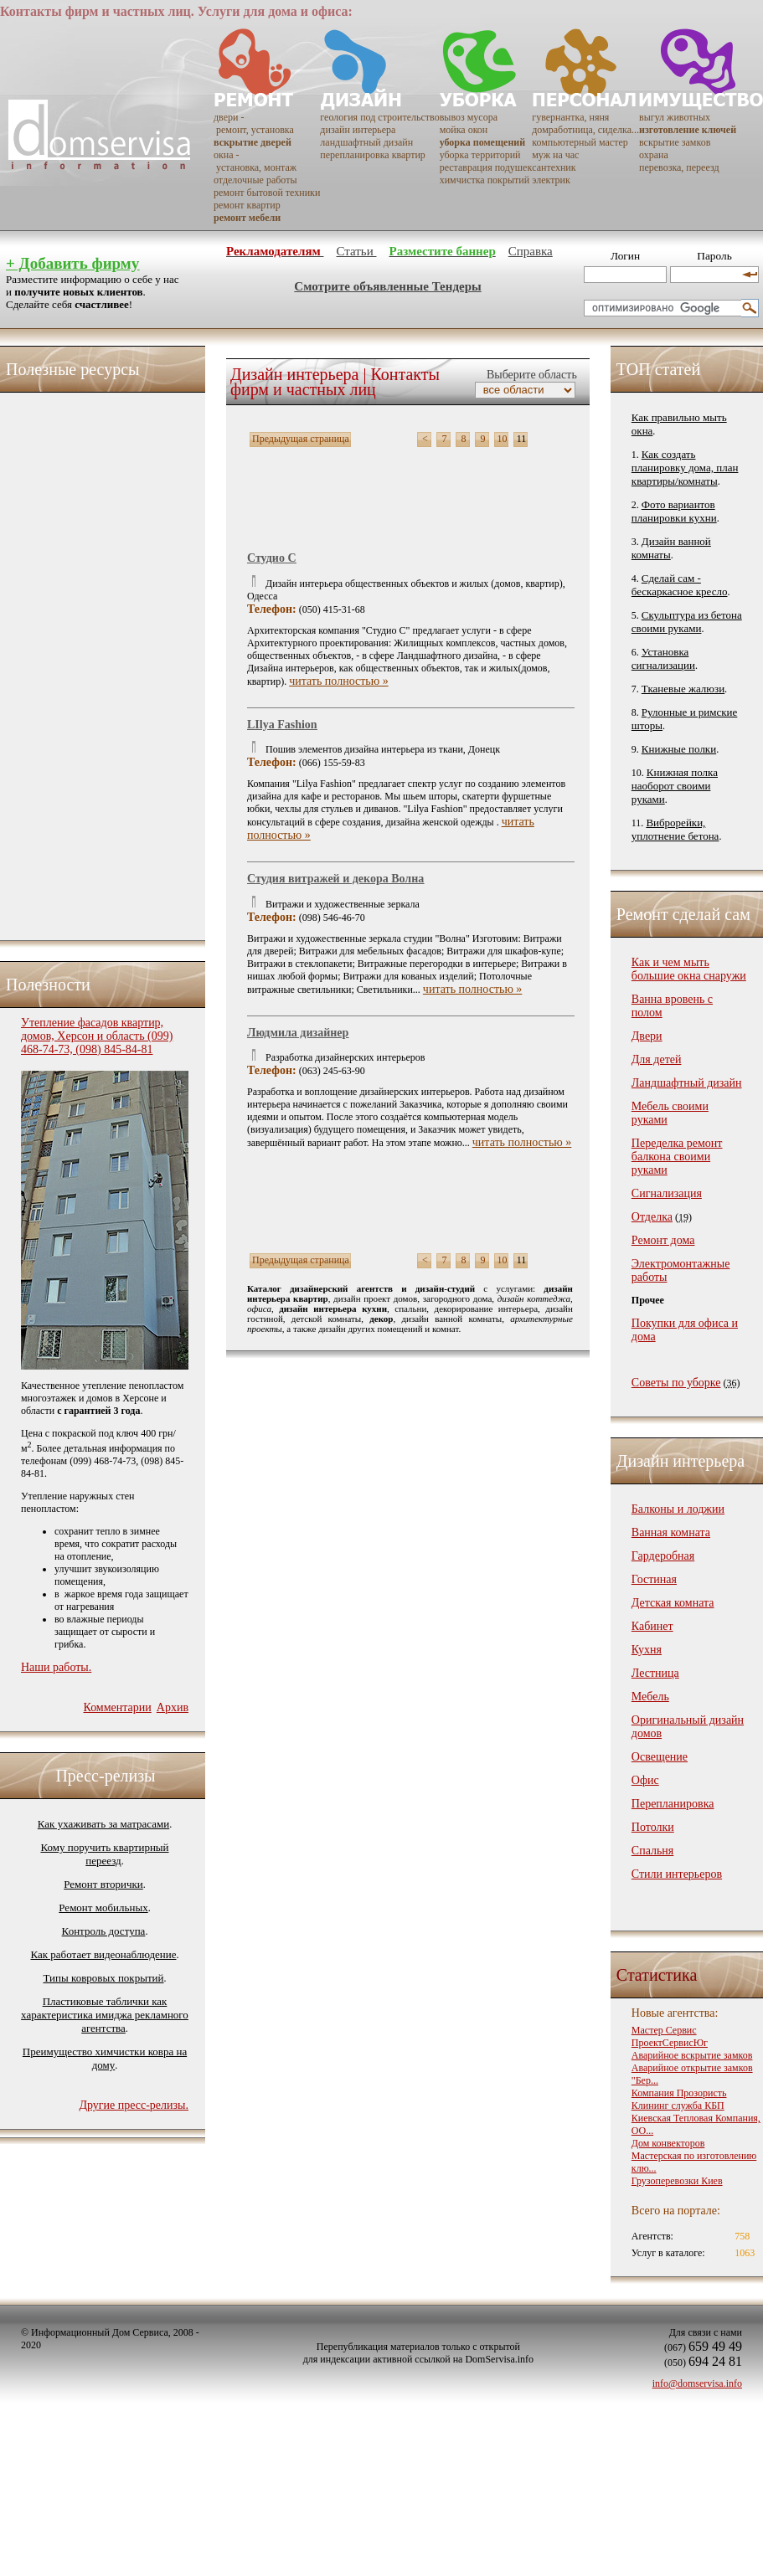 This screenshot has height=2576, width=763. Describe the element at coordinates (103, 1978) in the screenshot. I see `Типы ковровых покрытий` at that location.